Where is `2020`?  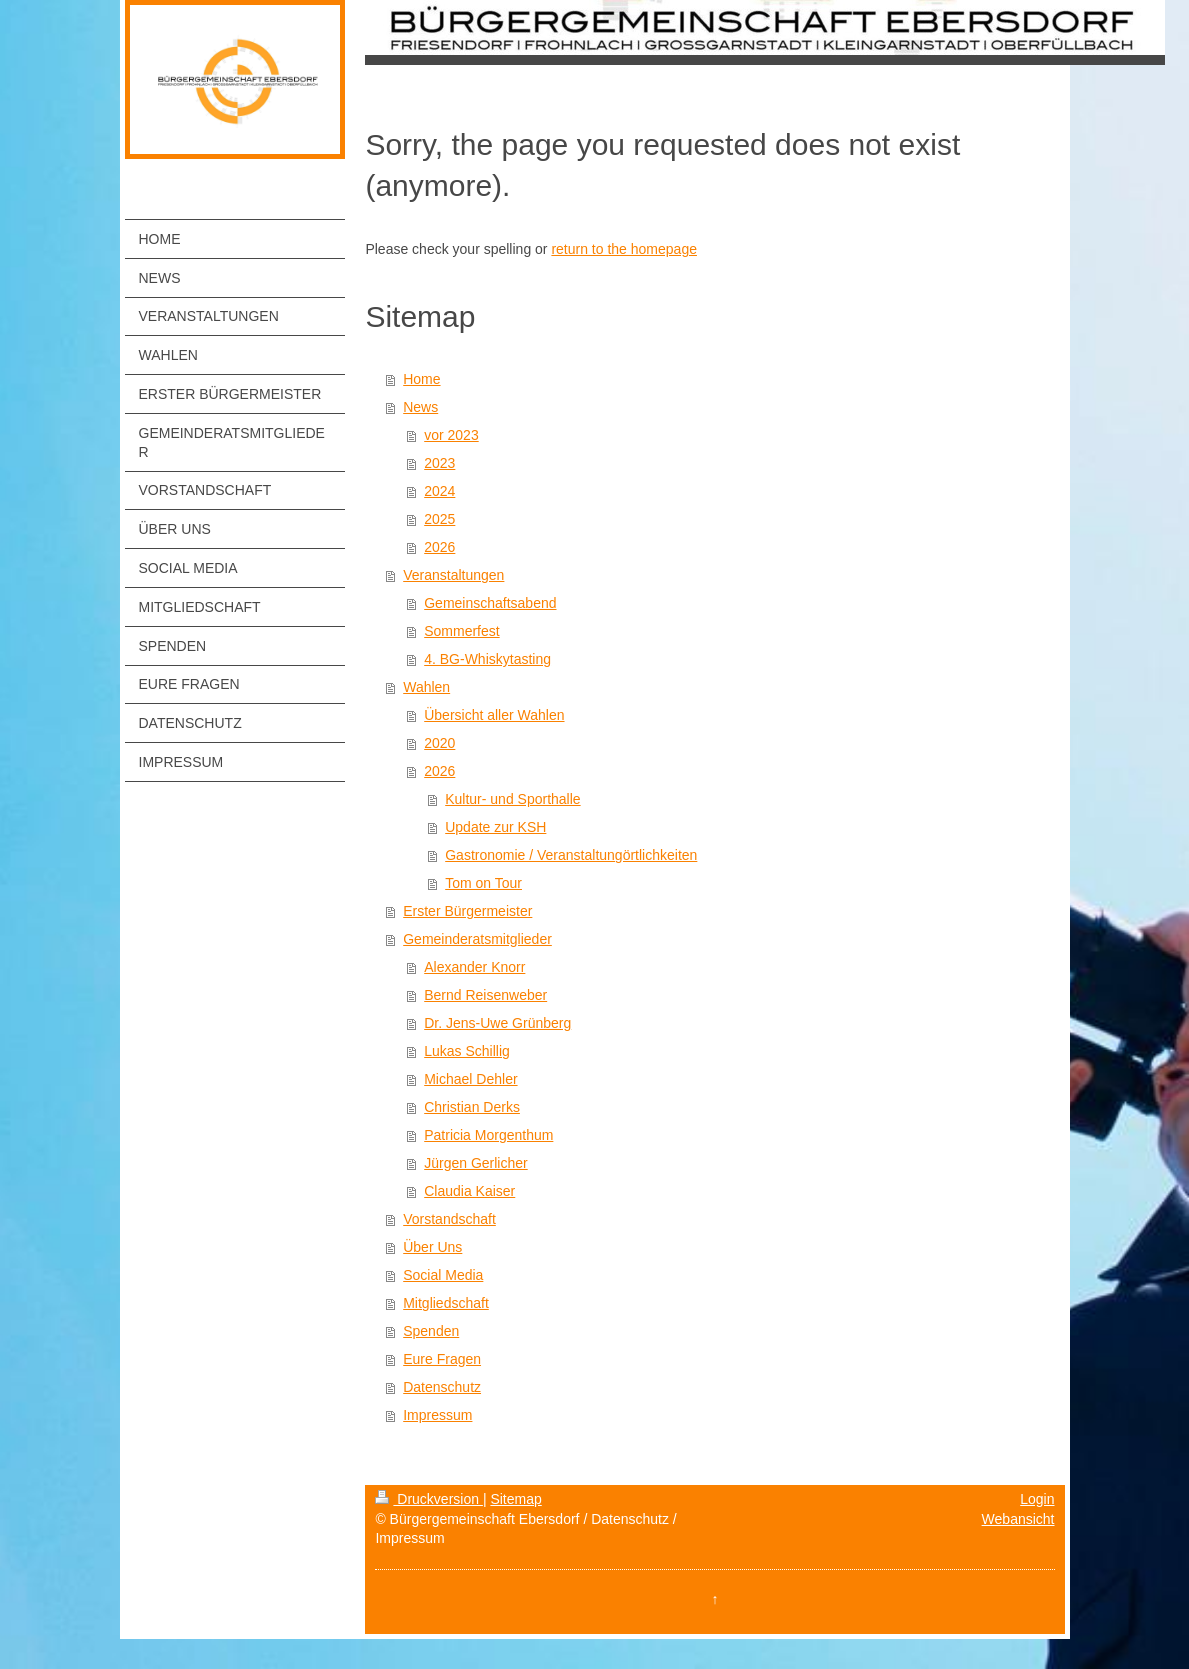
2020 is located at coordinates (439, 743).